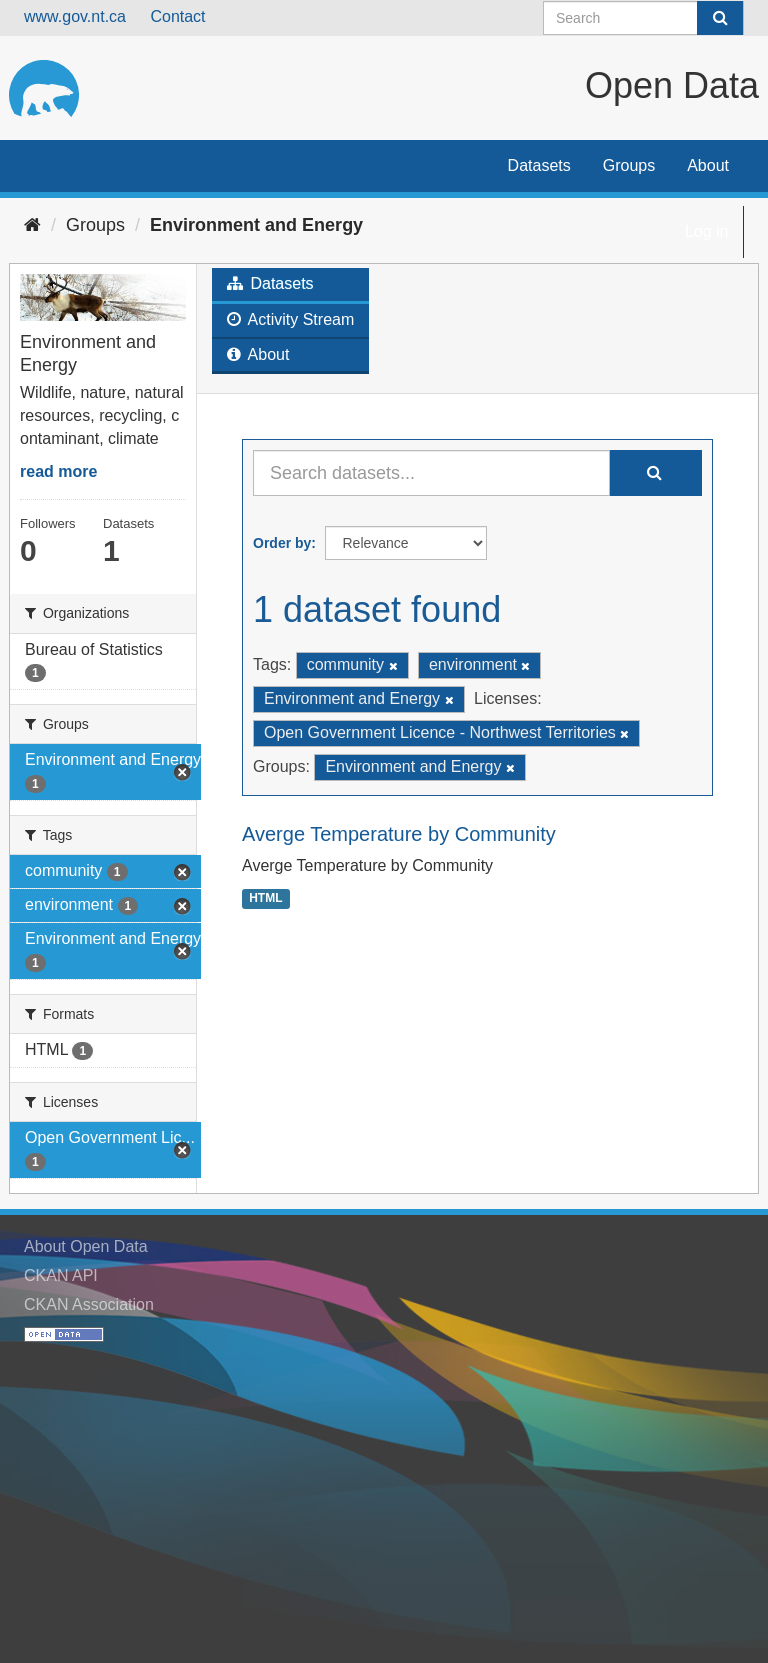 This screenshot has height=1663, width=768. I want to click on www.gov.nt.ca, so click(75, 16).